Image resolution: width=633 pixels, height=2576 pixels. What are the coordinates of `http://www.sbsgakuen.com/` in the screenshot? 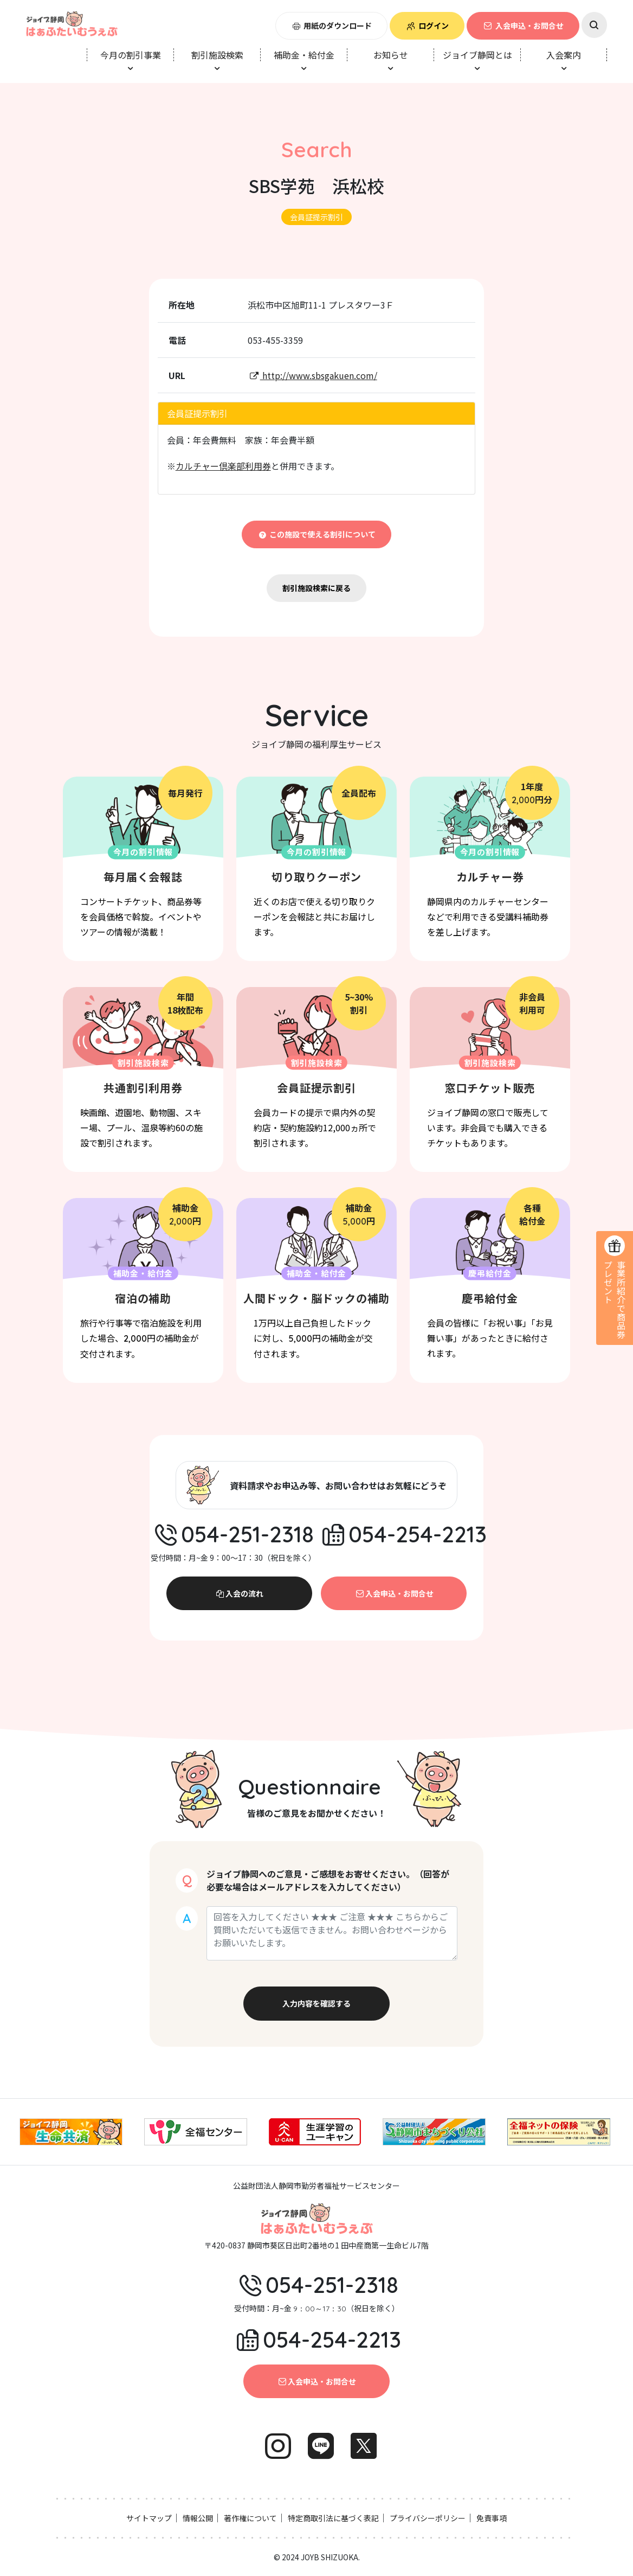 It's located at (312, 375).